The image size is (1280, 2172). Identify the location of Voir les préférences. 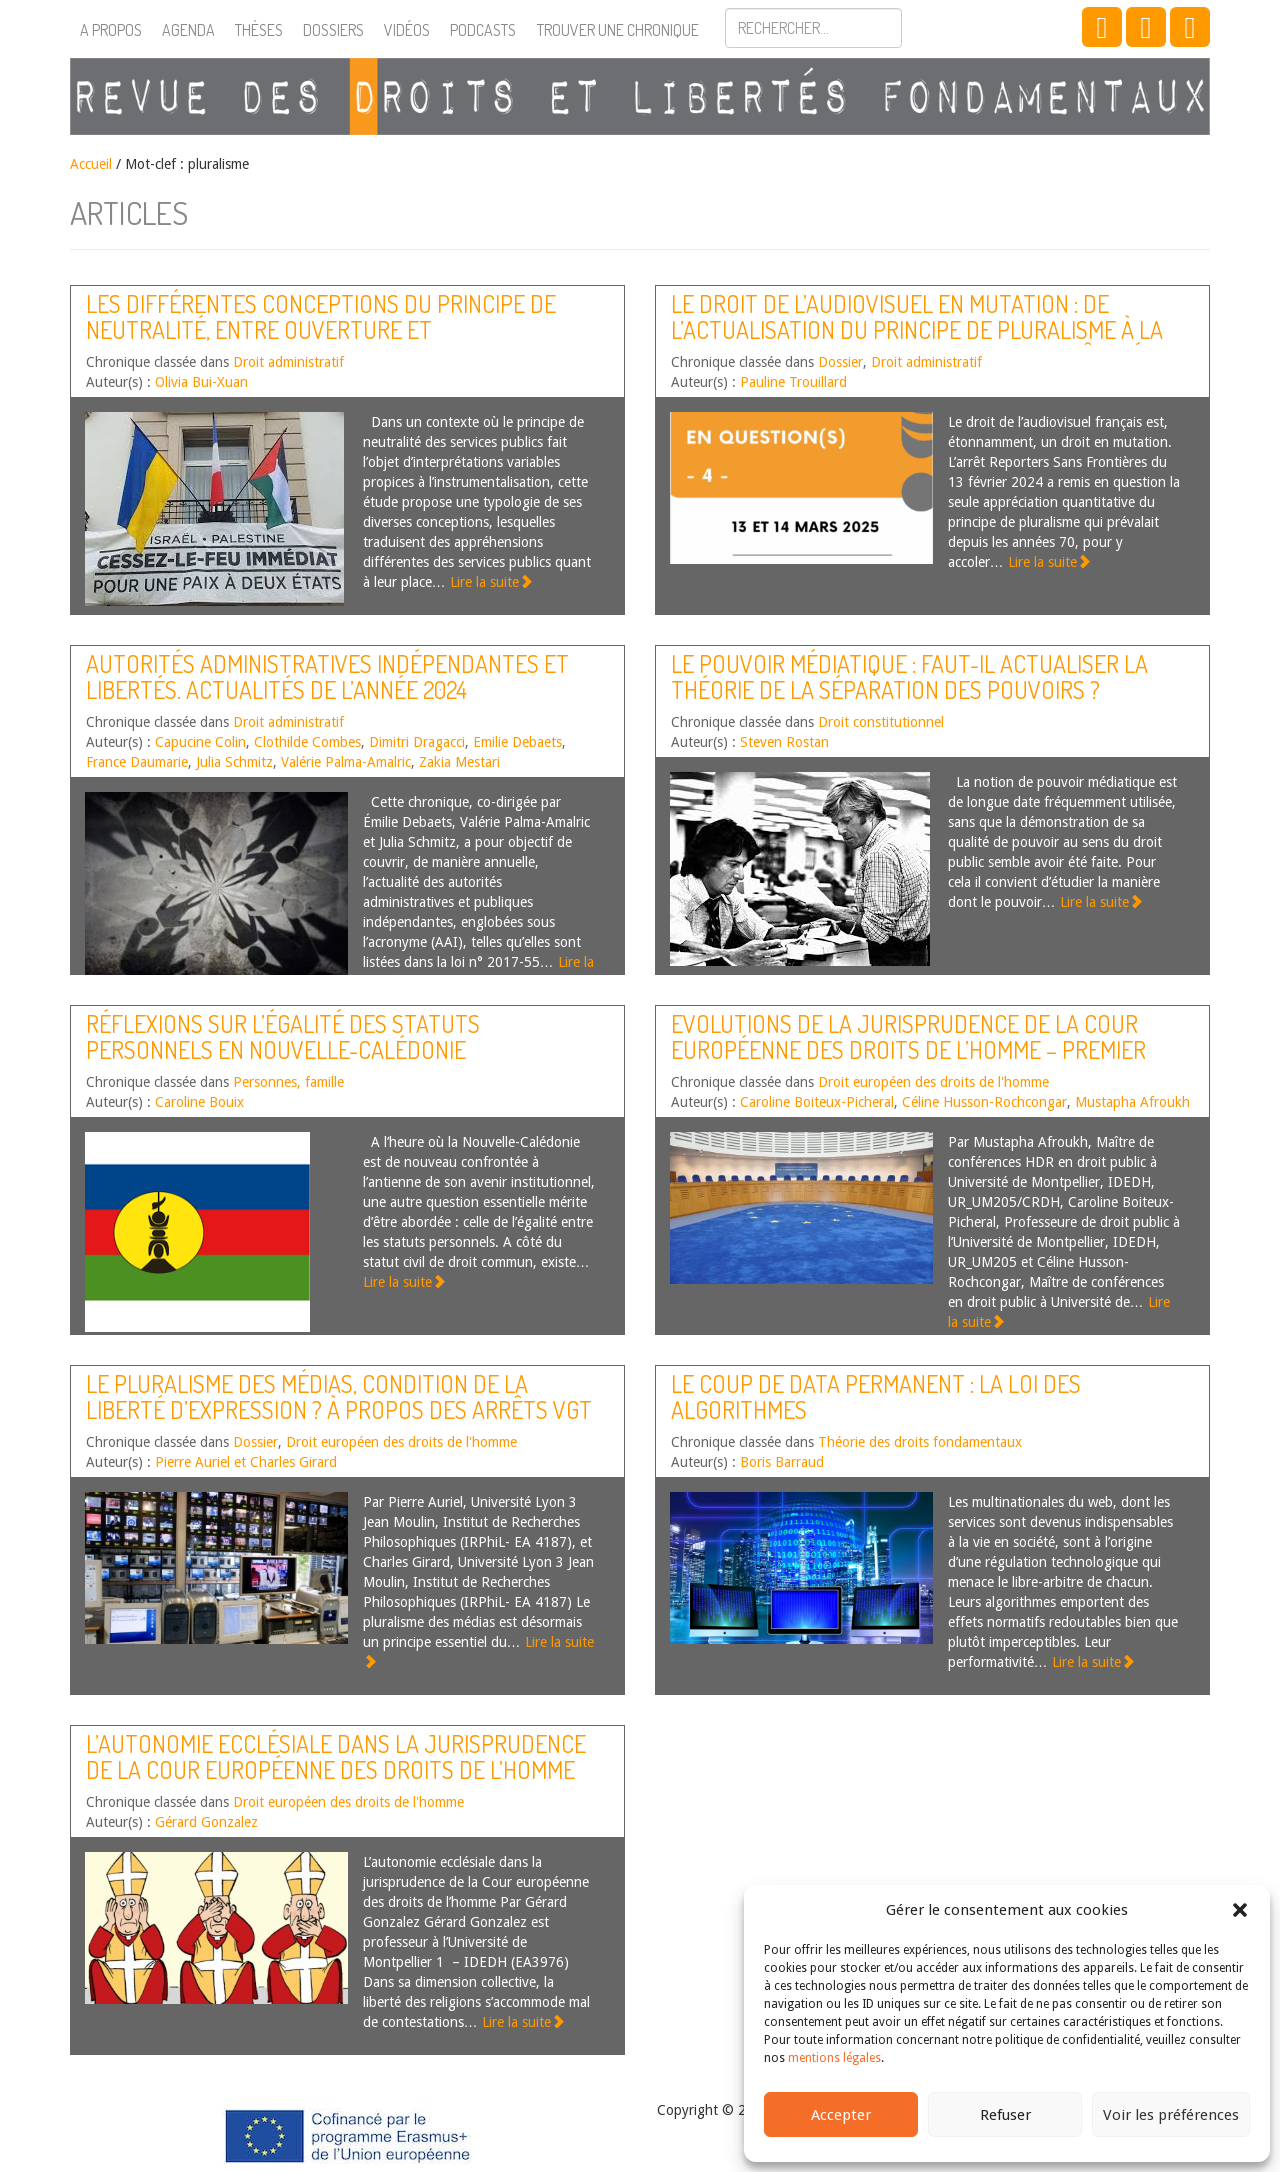
(1171, 2115).